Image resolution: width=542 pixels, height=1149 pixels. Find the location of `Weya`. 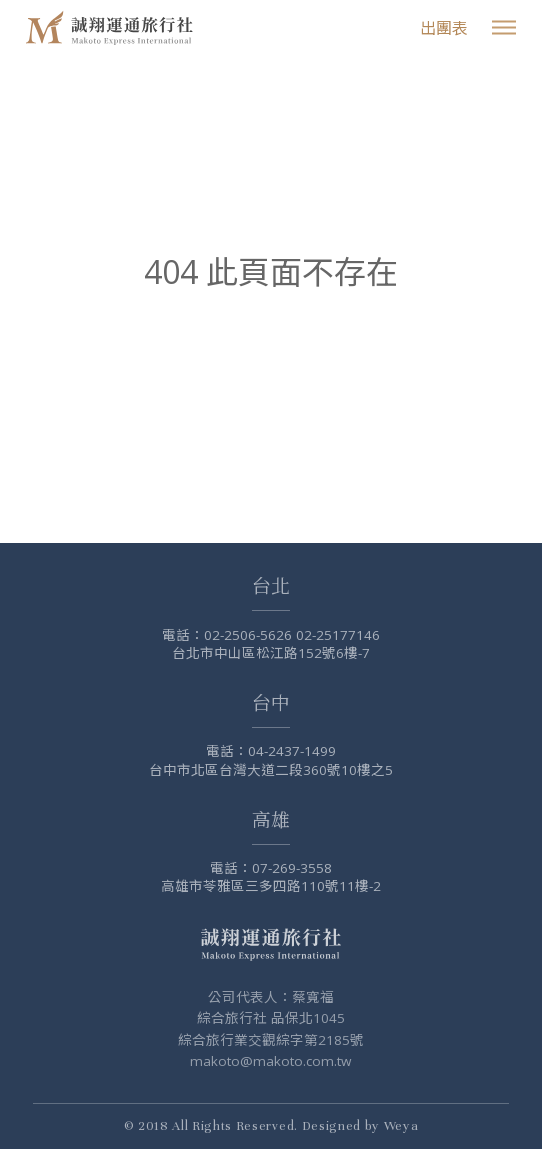

Weya is located at coordinates (401, 1126).